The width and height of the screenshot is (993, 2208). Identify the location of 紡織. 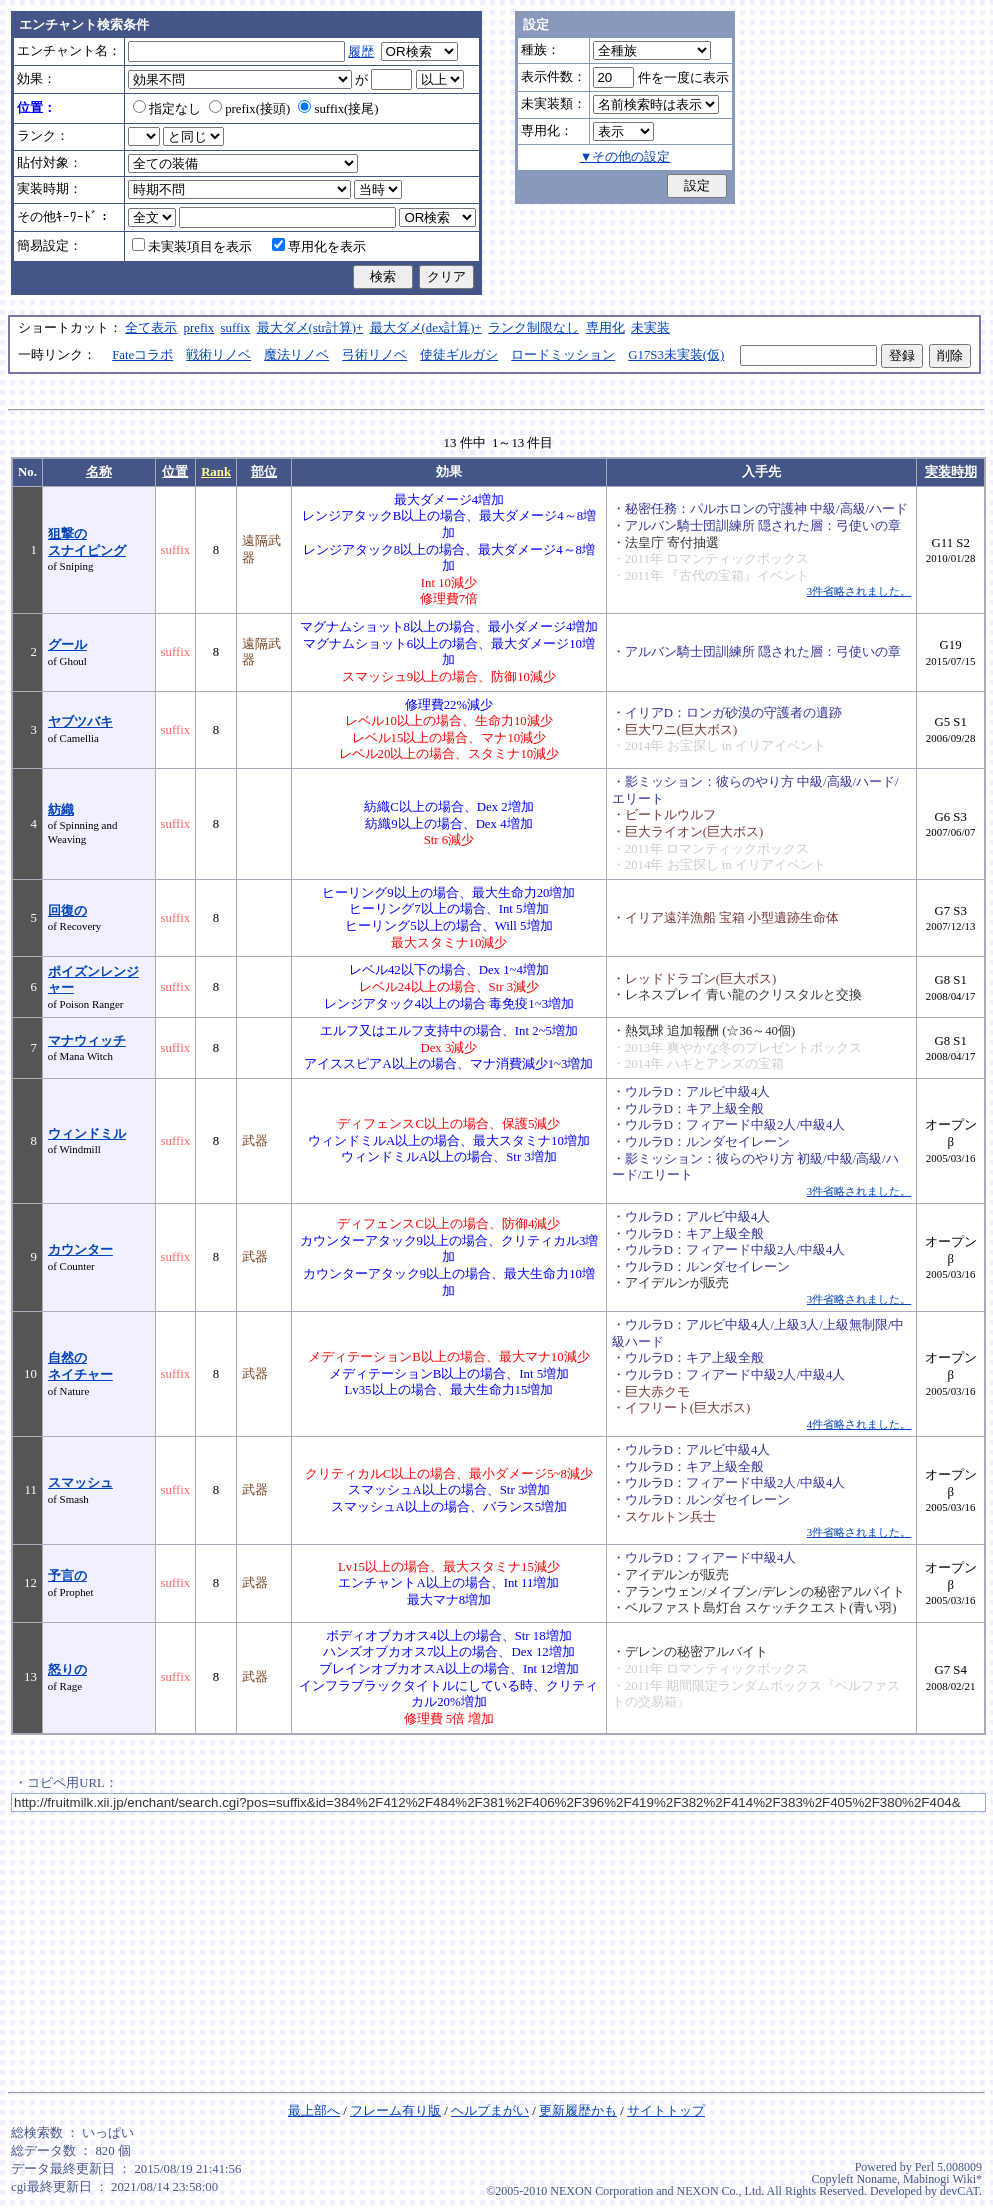
(61, 810).